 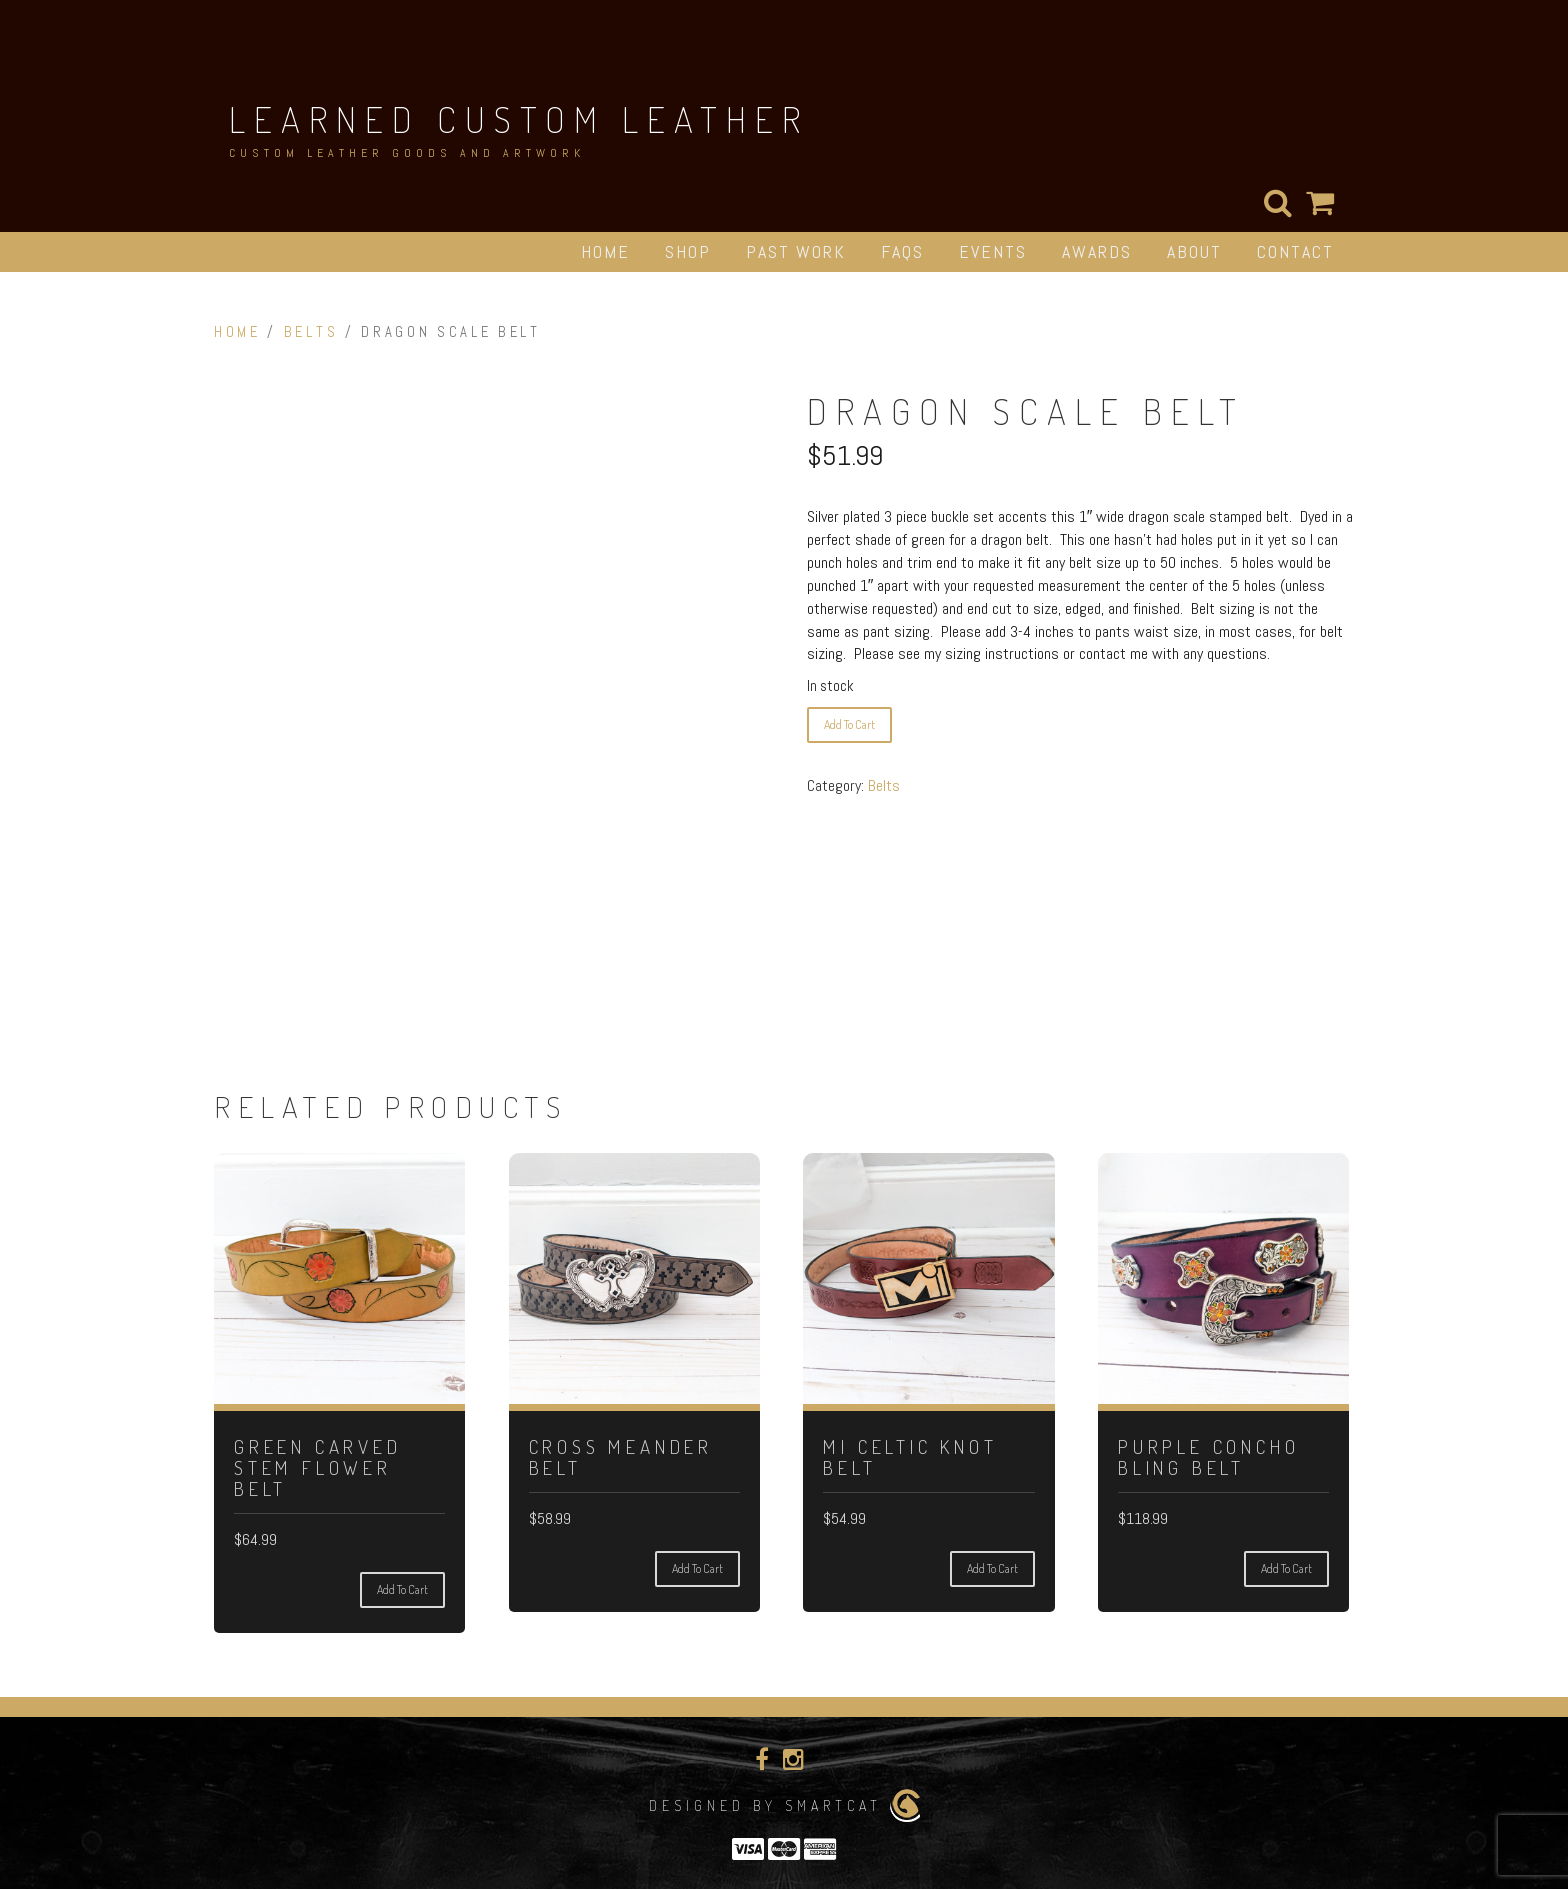 What do you see at coordinates (688, 251) in the screenshot?
I see `Shop` at bounding box center [688, 251].